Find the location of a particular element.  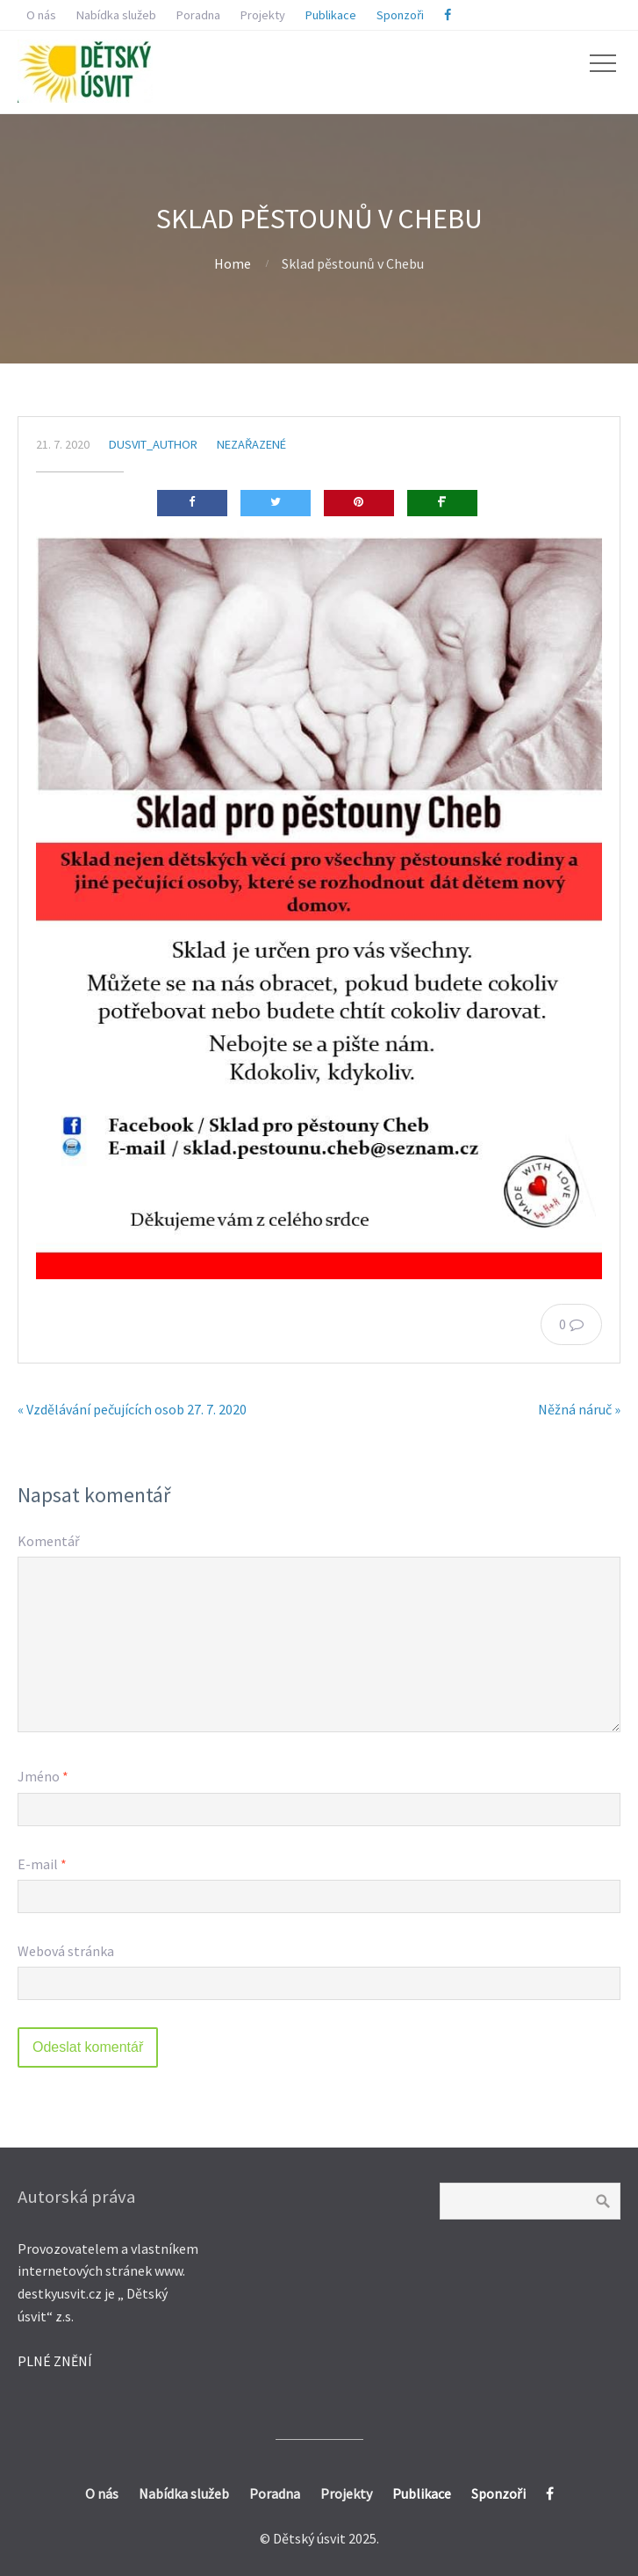

PLNÉ ZNĚNÍ is located at coordinates (55, 2361).